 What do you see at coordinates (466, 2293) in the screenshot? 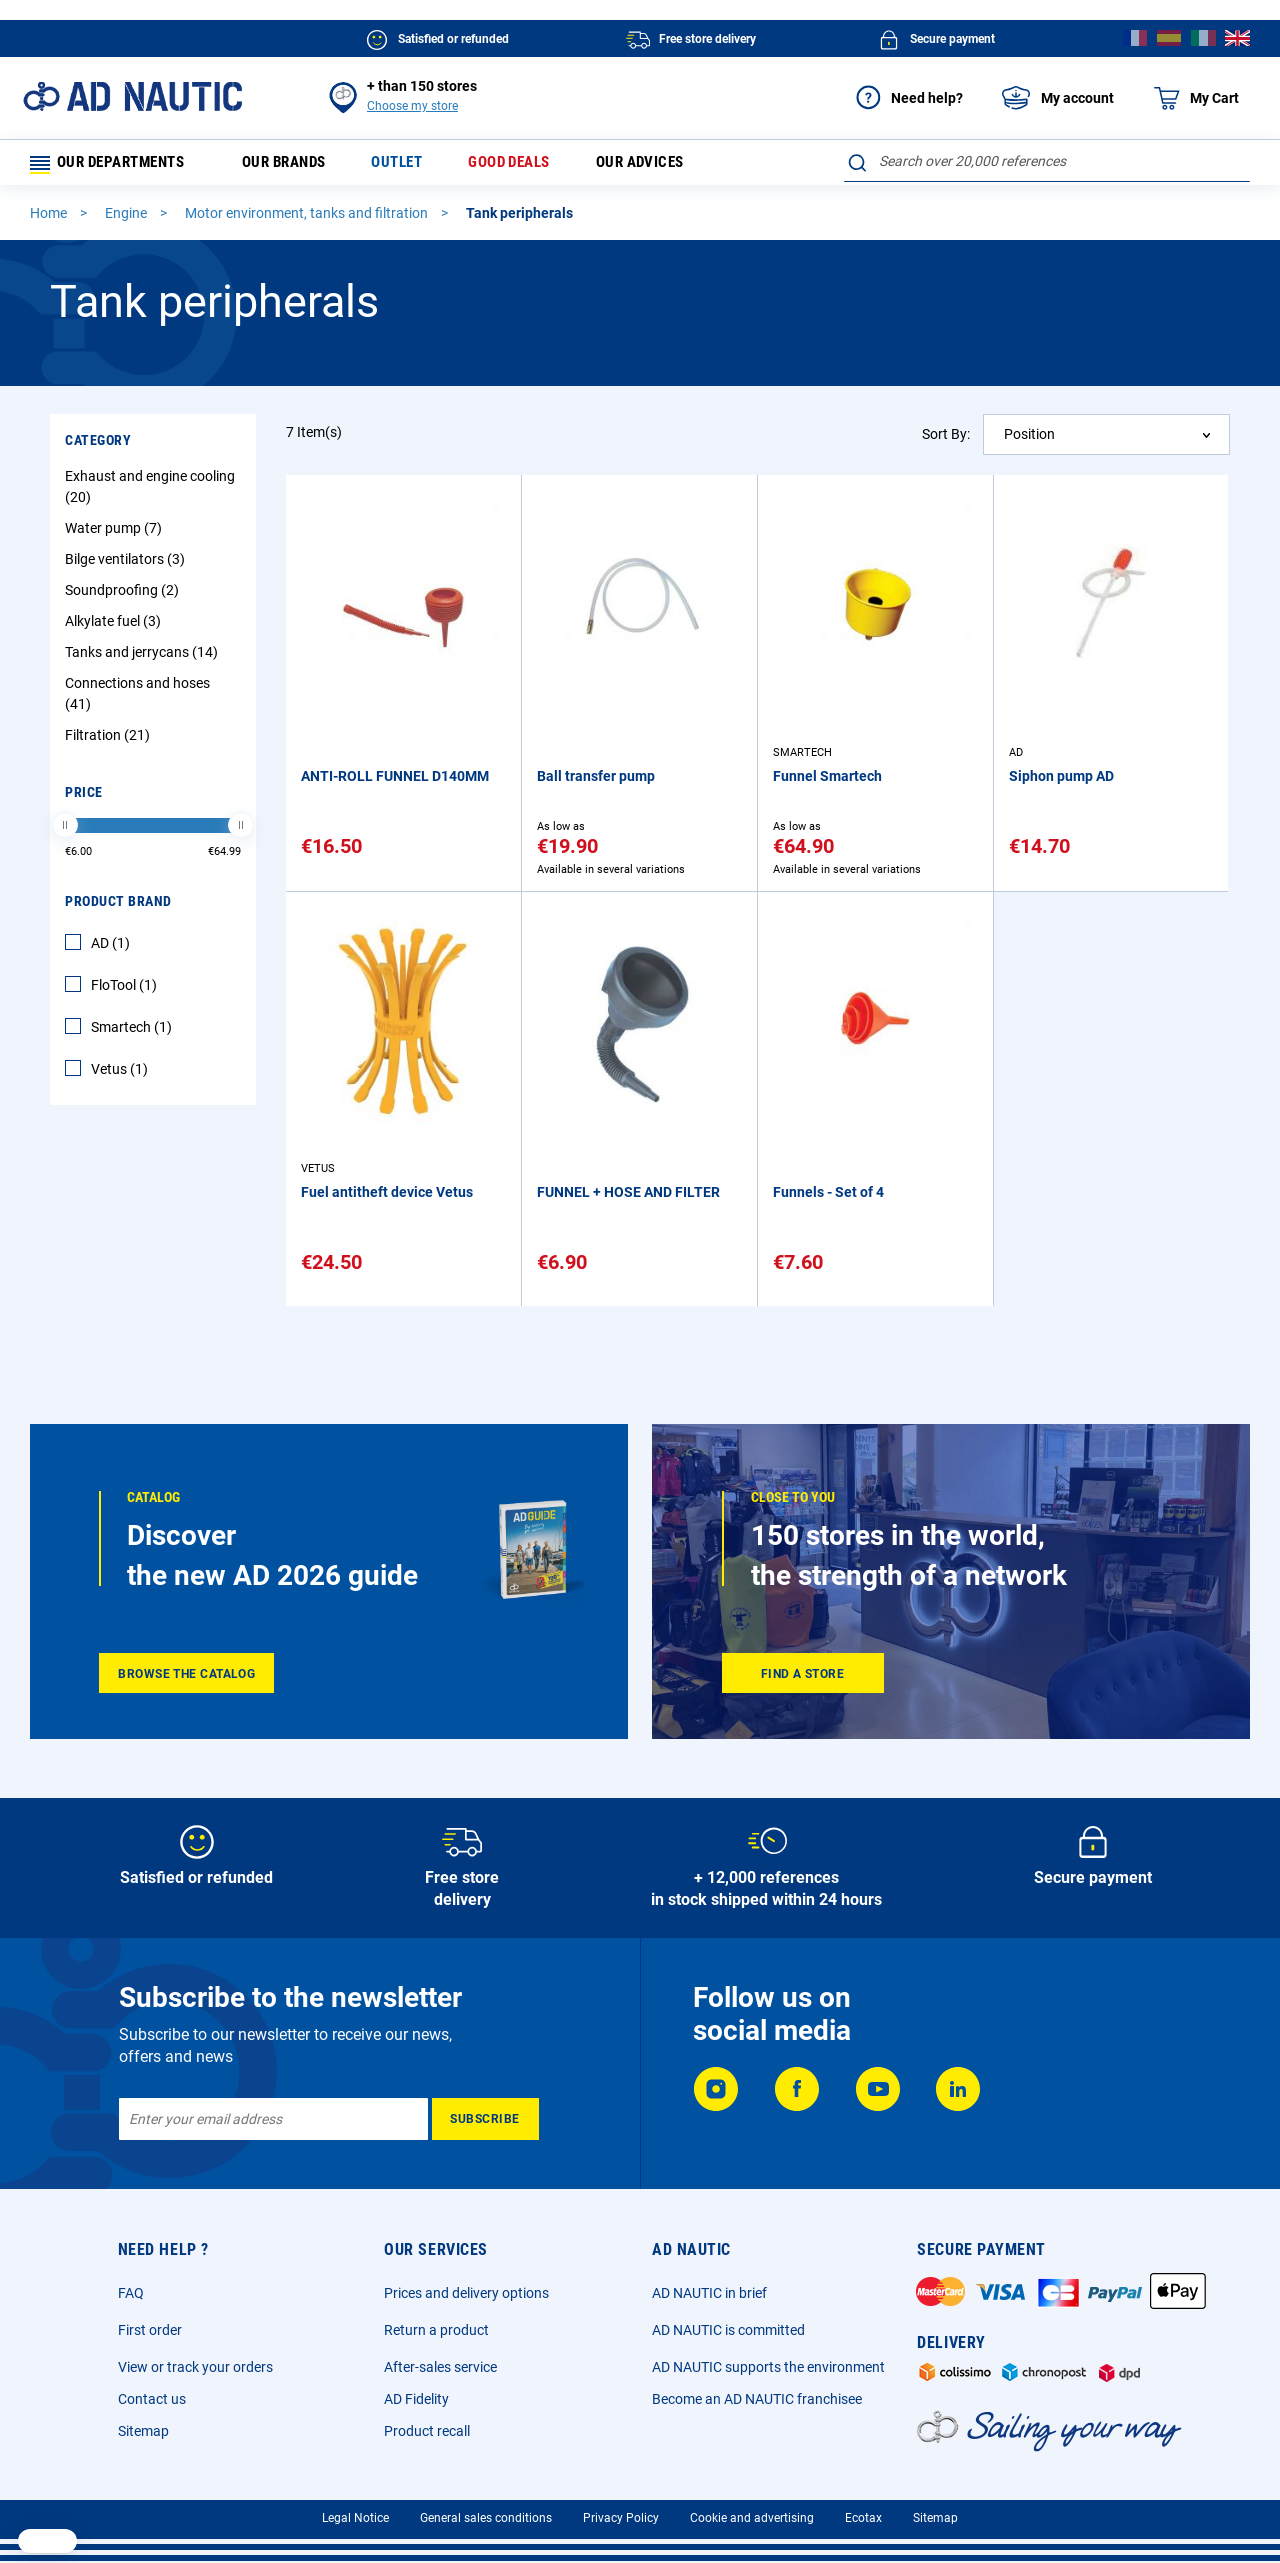
I see `Prices and delivery options` at bounding box center [466, 2293].